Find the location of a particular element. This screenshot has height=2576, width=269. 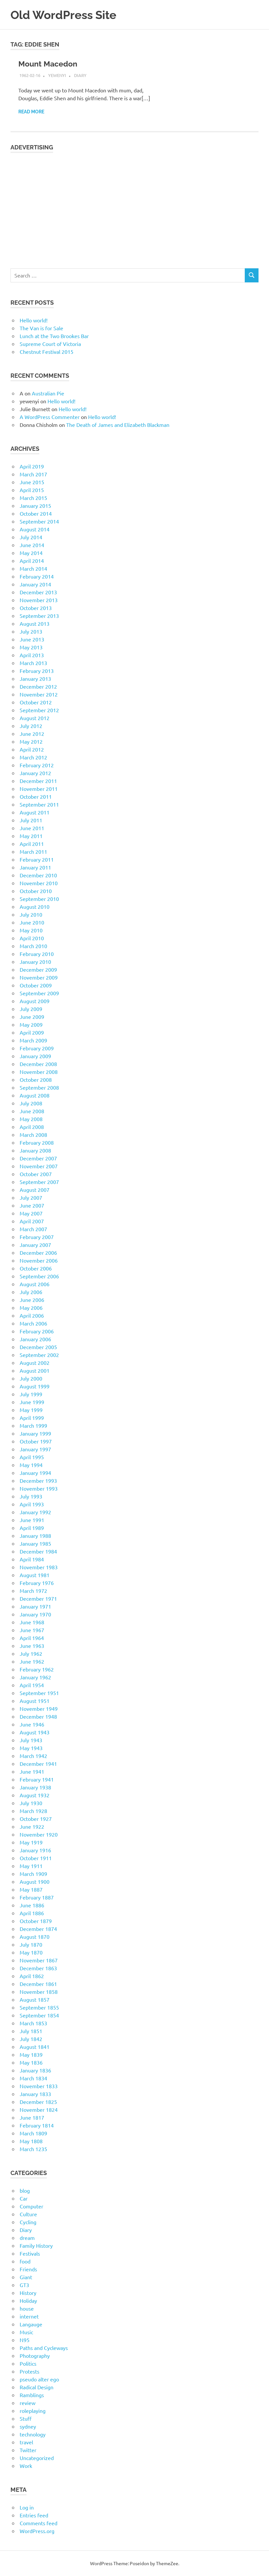

August 1981 is located at coordinates (34, 1575).